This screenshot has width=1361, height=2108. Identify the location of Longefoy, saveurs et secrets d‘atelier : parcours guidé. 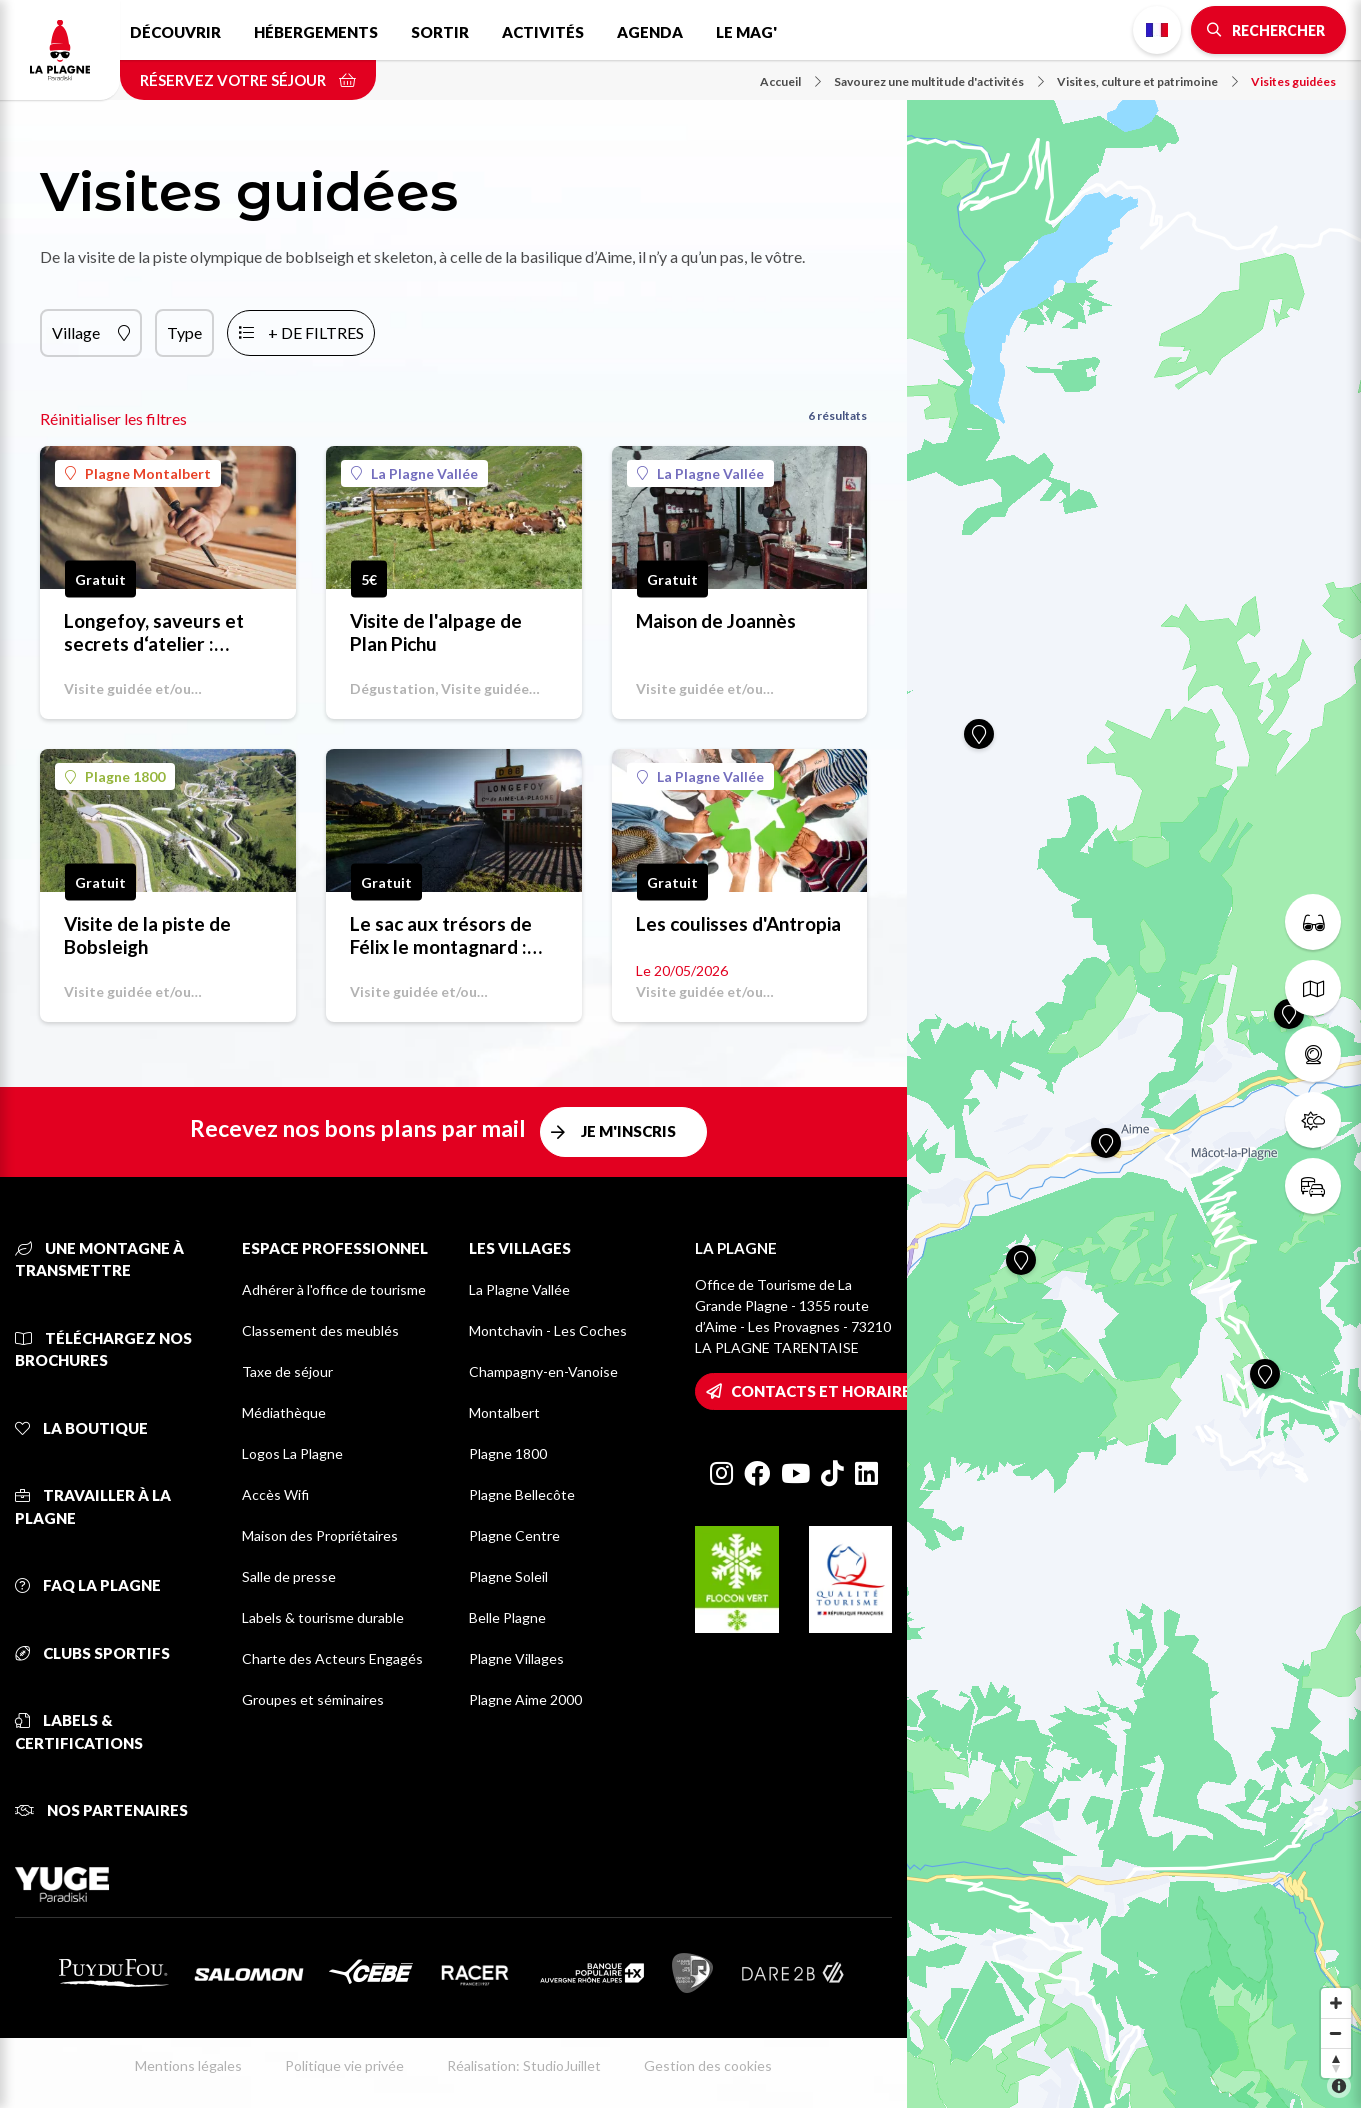
(154, 632).